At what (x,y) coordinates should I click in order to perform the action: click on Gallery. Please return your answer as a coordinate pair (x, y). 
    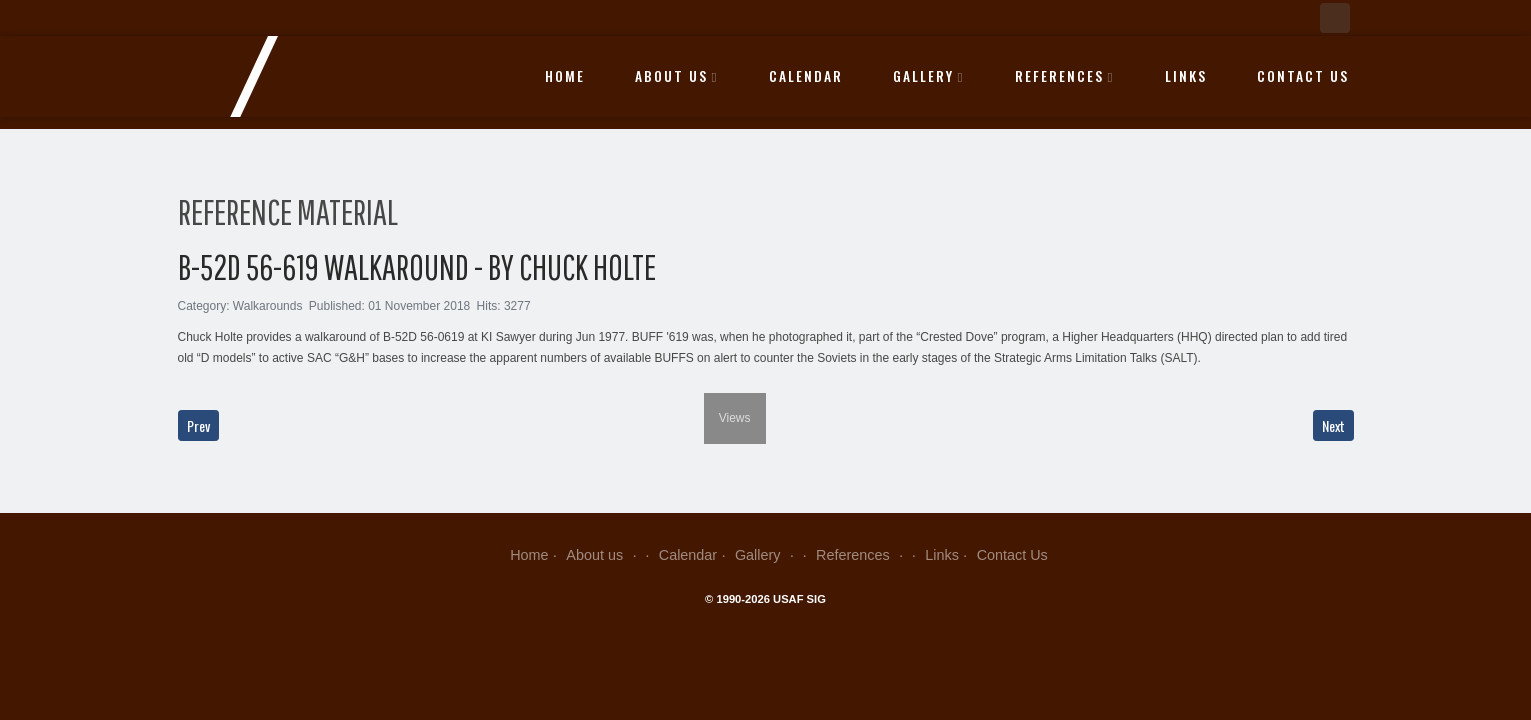
    Looking at the image, I should click on (929, 76).